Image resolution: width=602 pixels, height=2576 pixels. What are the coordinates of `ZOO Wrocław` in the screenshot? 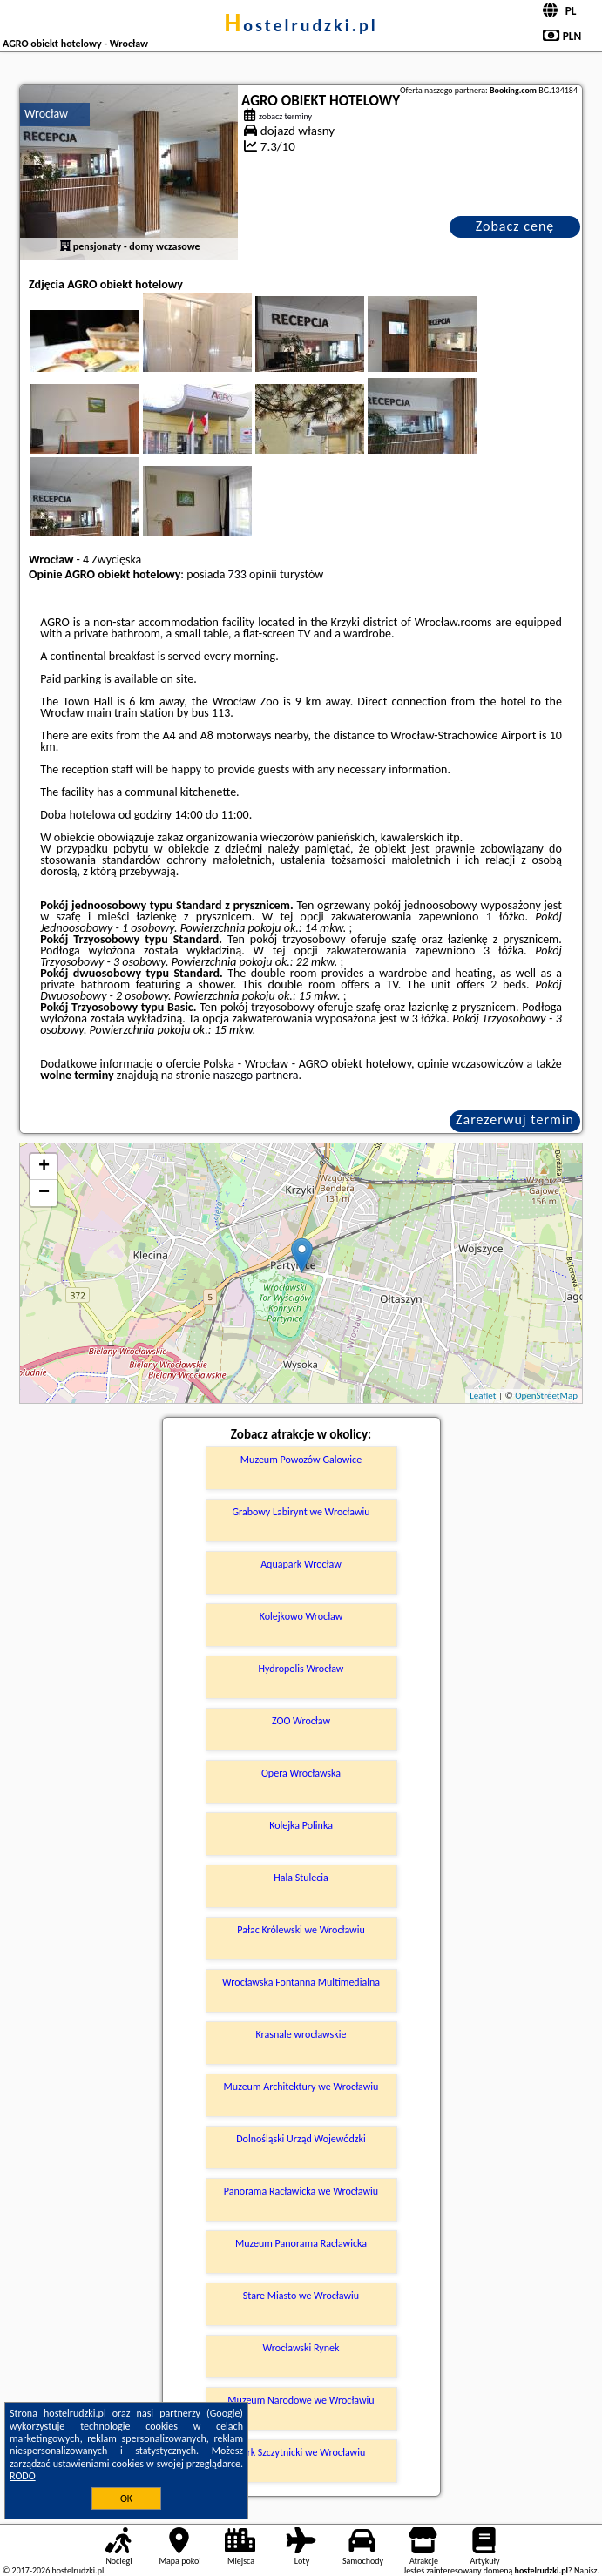 It's located at (301, 1721).